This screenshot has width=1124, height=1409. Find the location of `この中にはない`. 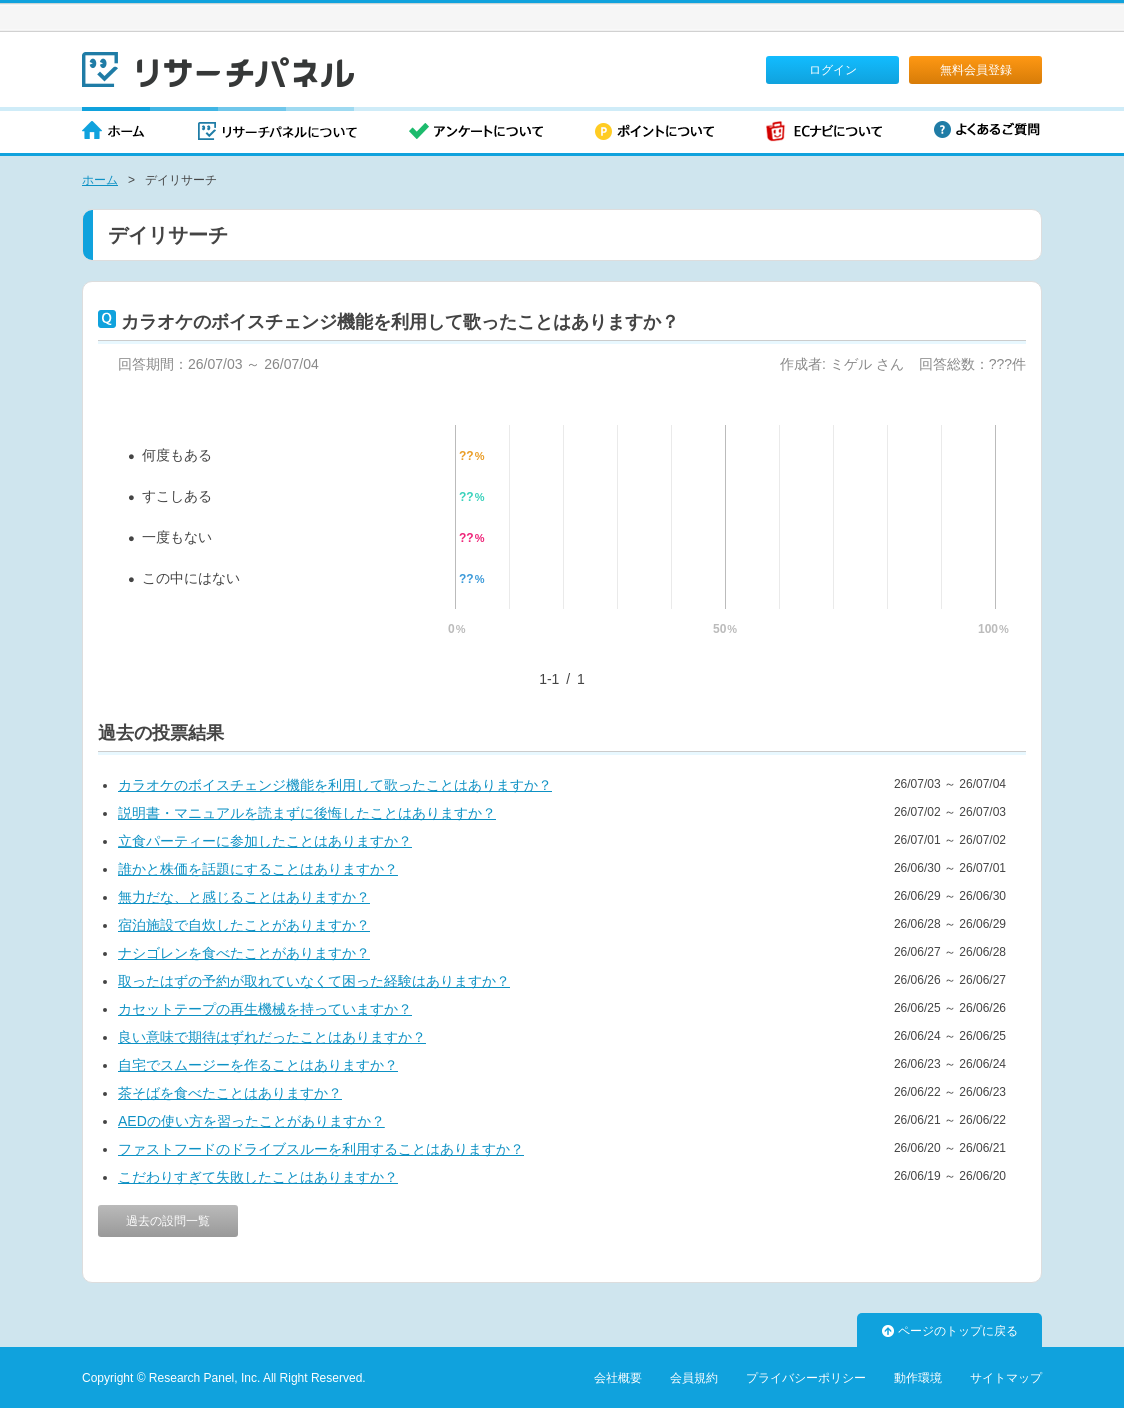

この中にはない is located at coordinates (191, 578).